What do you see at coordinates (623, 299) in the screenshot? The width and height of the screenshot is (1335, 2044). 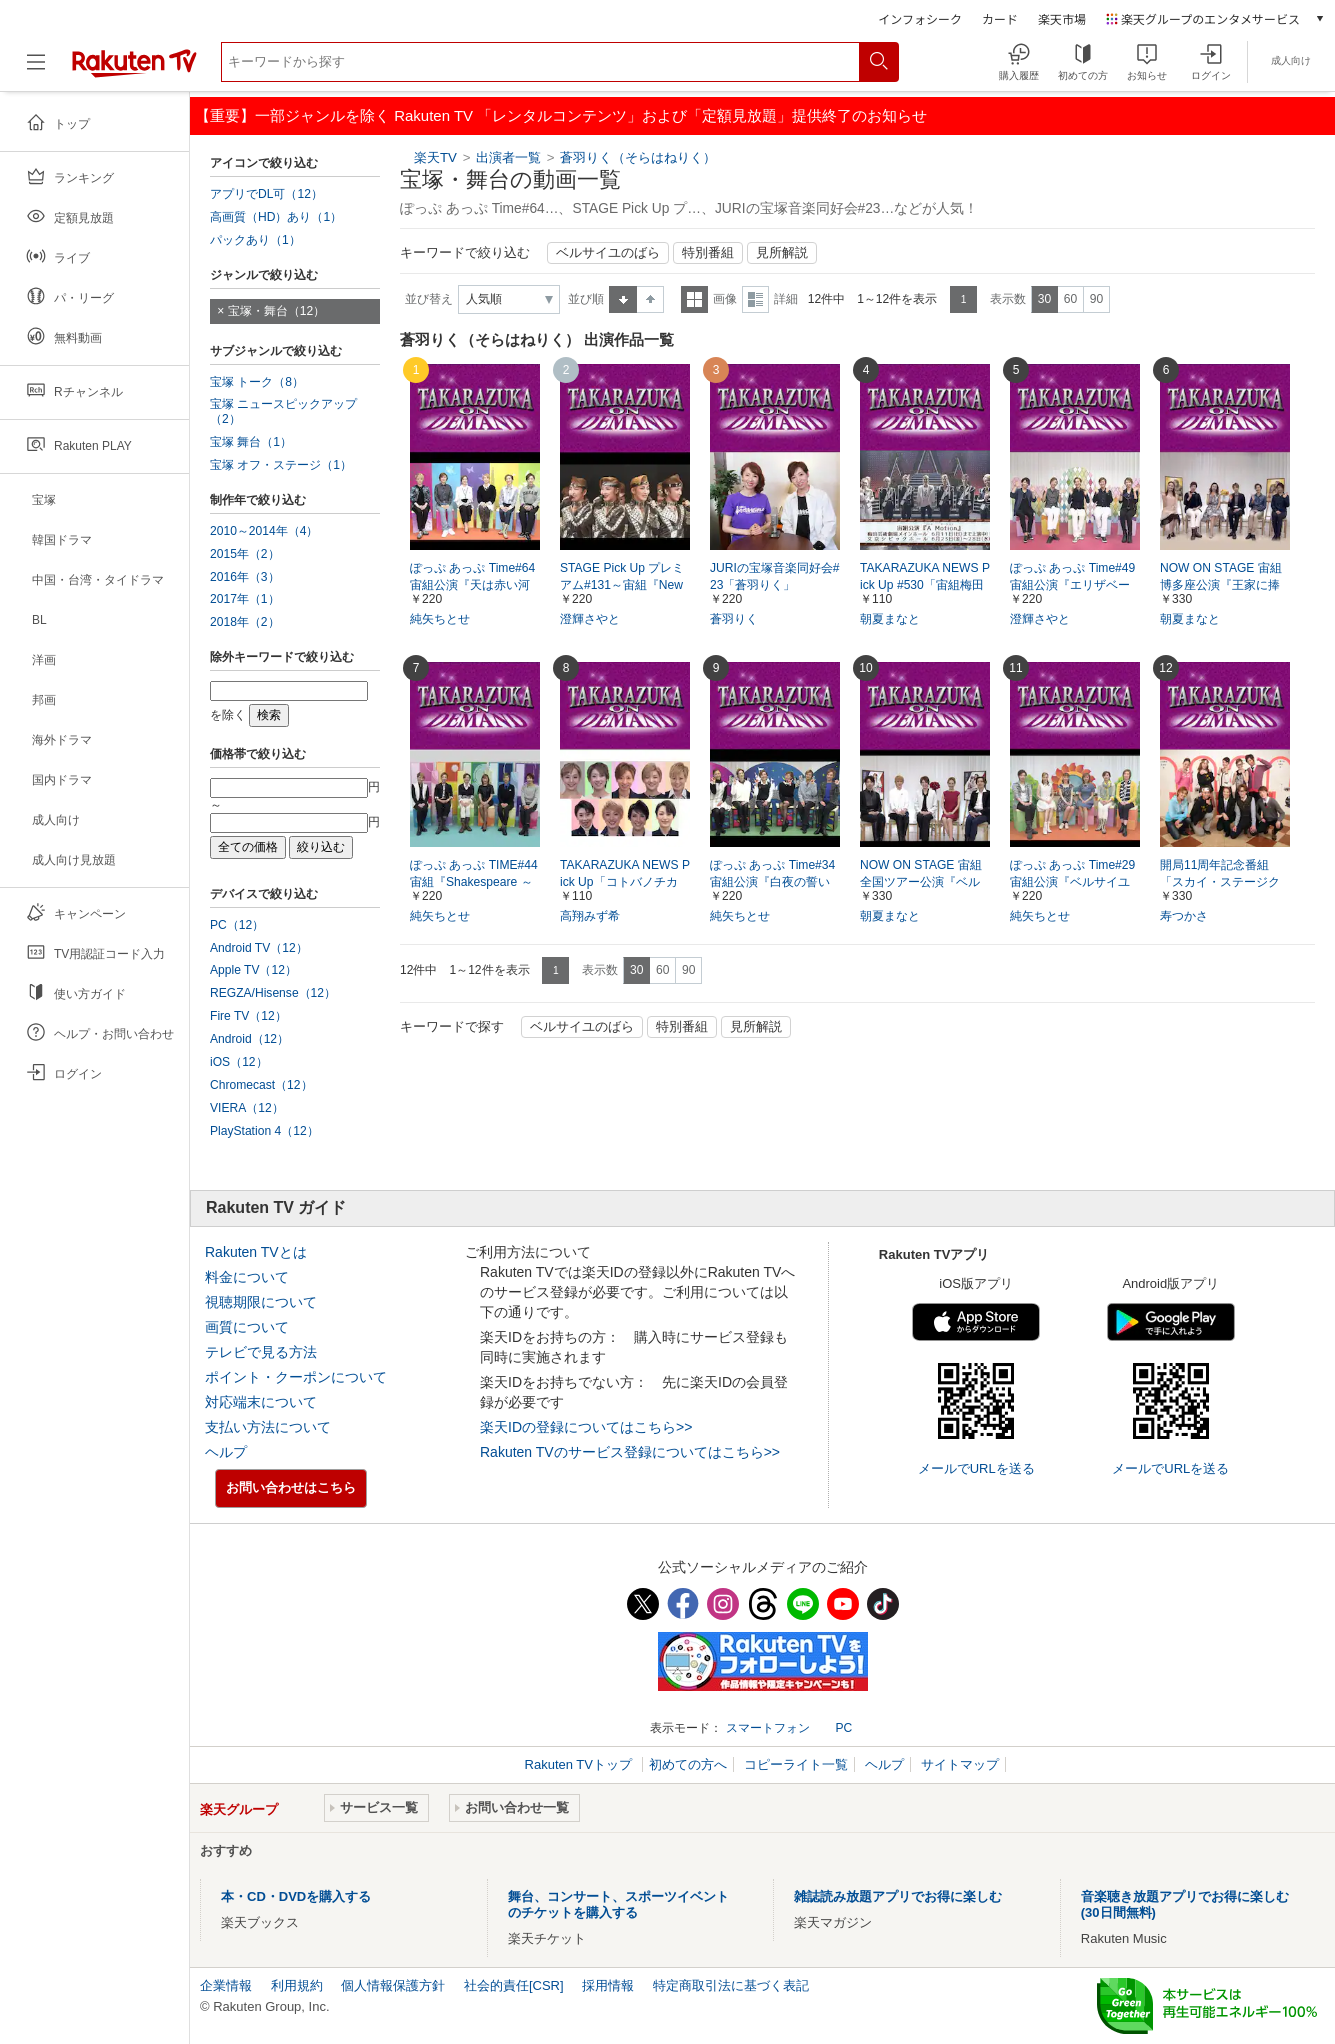 I see `昇順` at bounding box center [623, 299].